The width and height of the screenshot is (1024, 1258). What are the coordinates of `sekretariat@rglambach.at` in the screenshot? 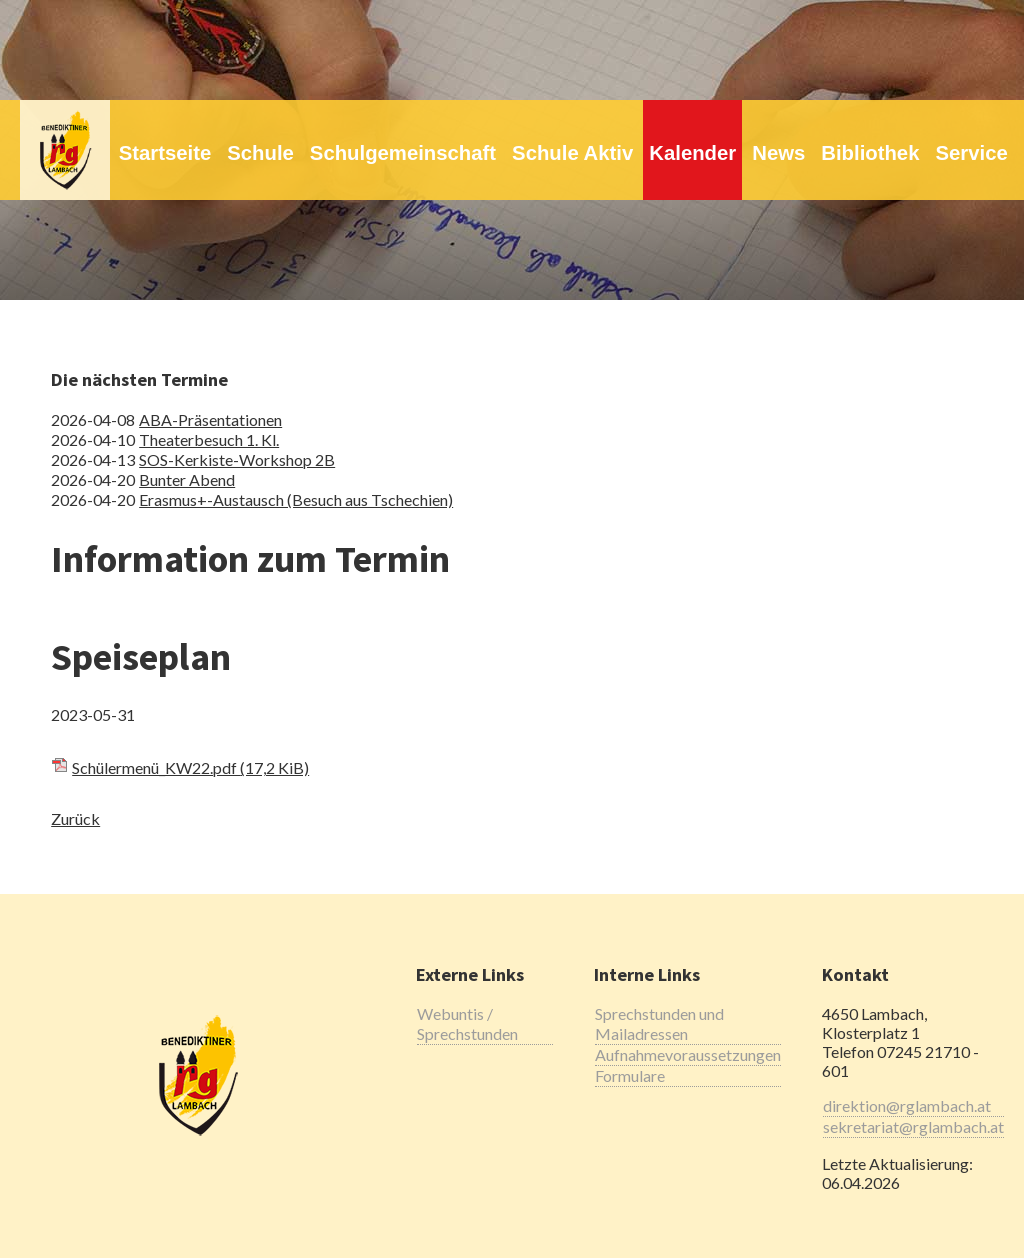 It's located at (913, 1126).